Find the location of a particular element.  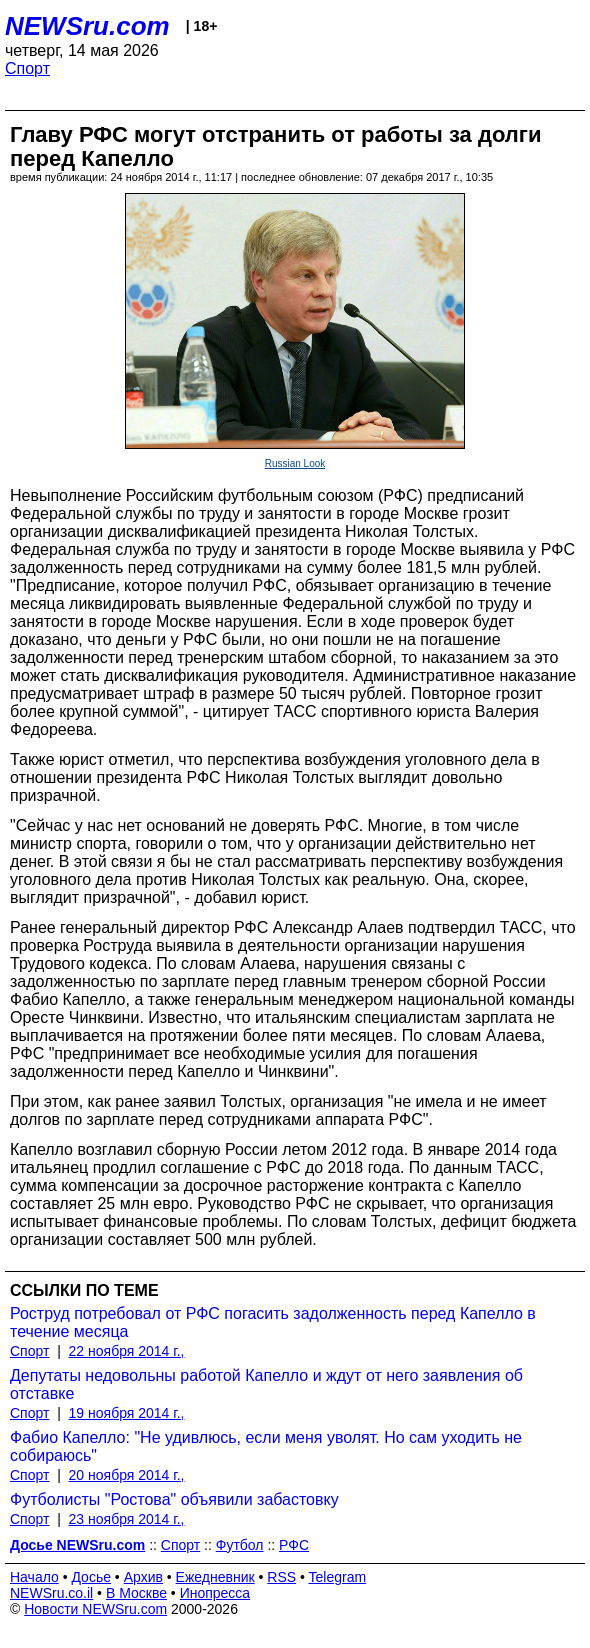

Russian Look is located at coordinates (295, 463).